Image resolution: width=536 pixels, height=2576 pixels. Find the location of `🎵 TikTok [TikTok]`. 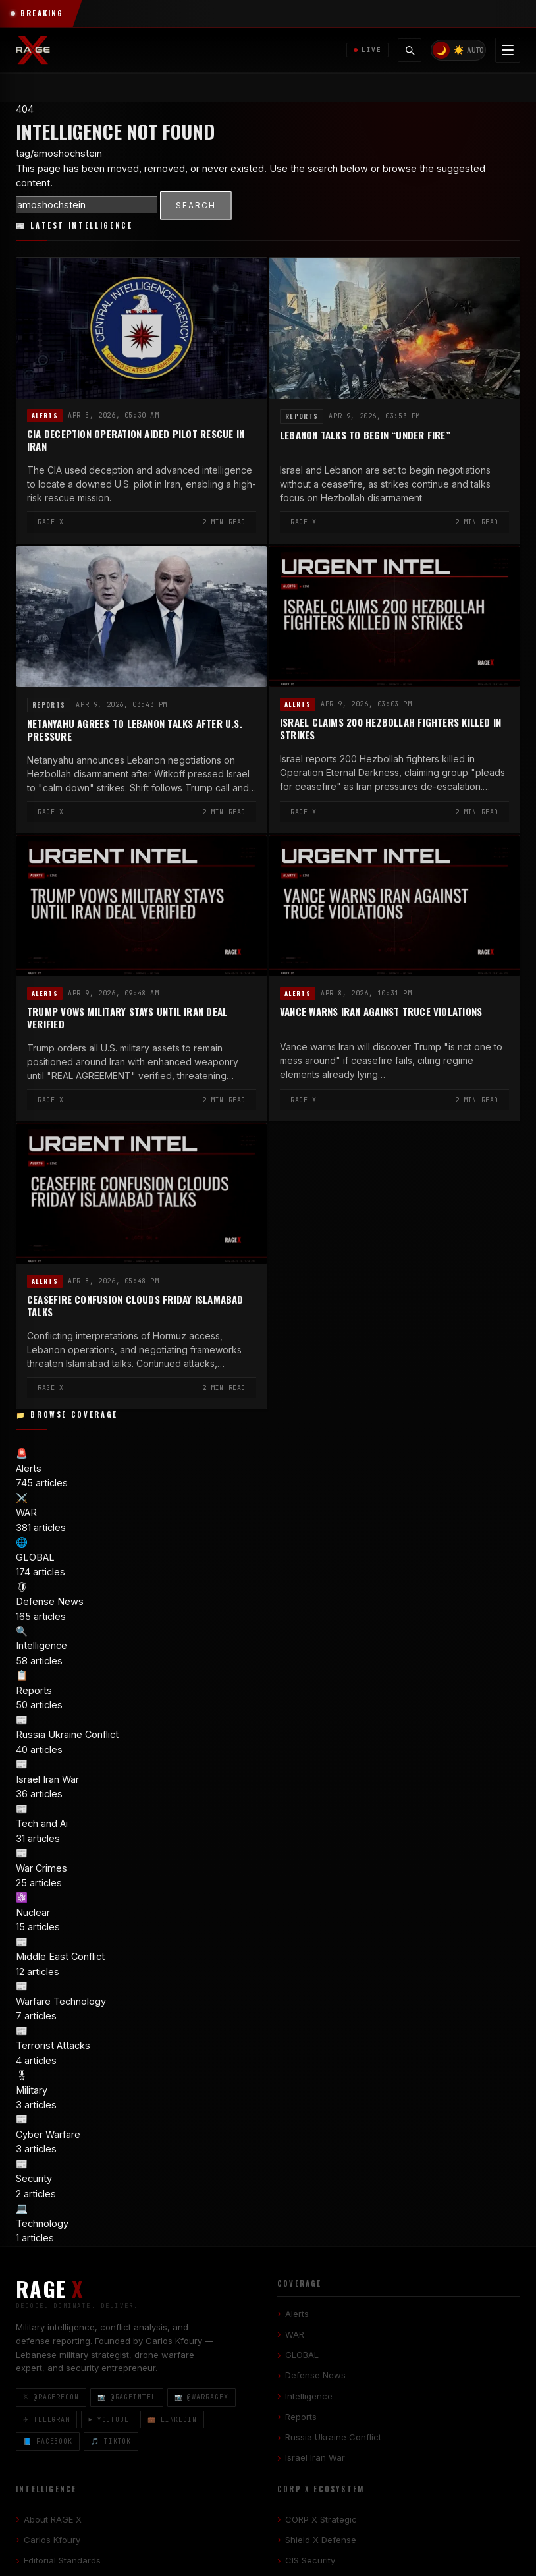

🎵 TikTok [TikTok] is located at coordinates (111, 2441).